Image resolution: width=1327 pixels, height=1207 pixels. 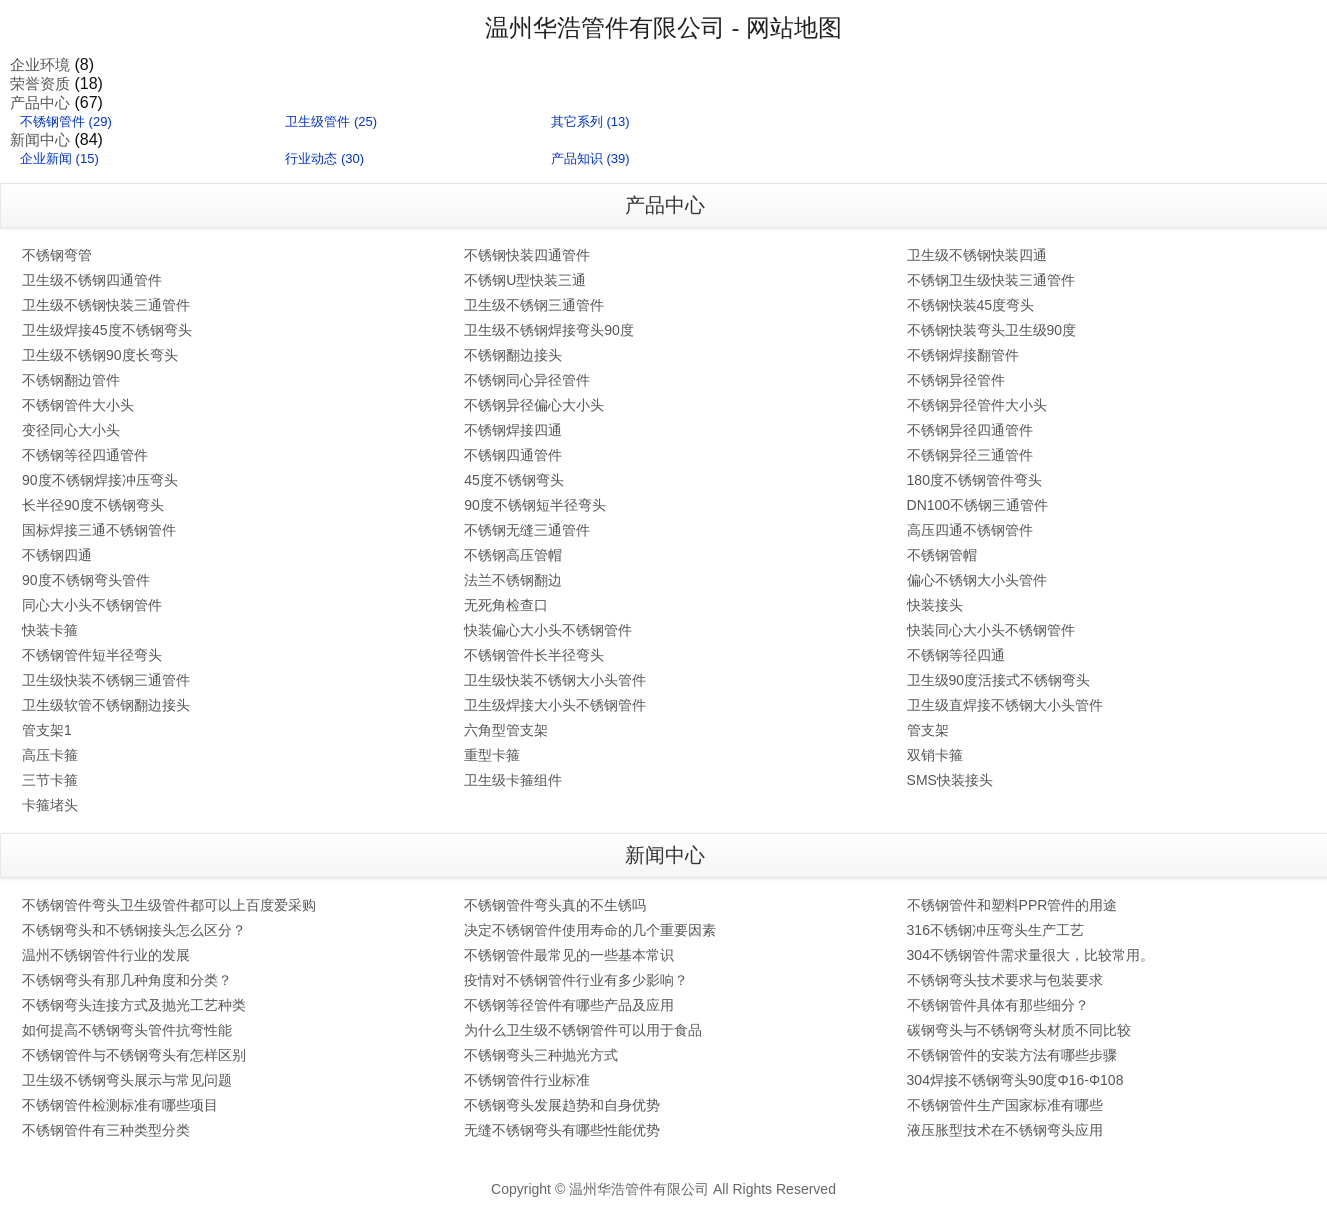 I want to click on 45度不锈钢弯头, so click(x=514, y=480).